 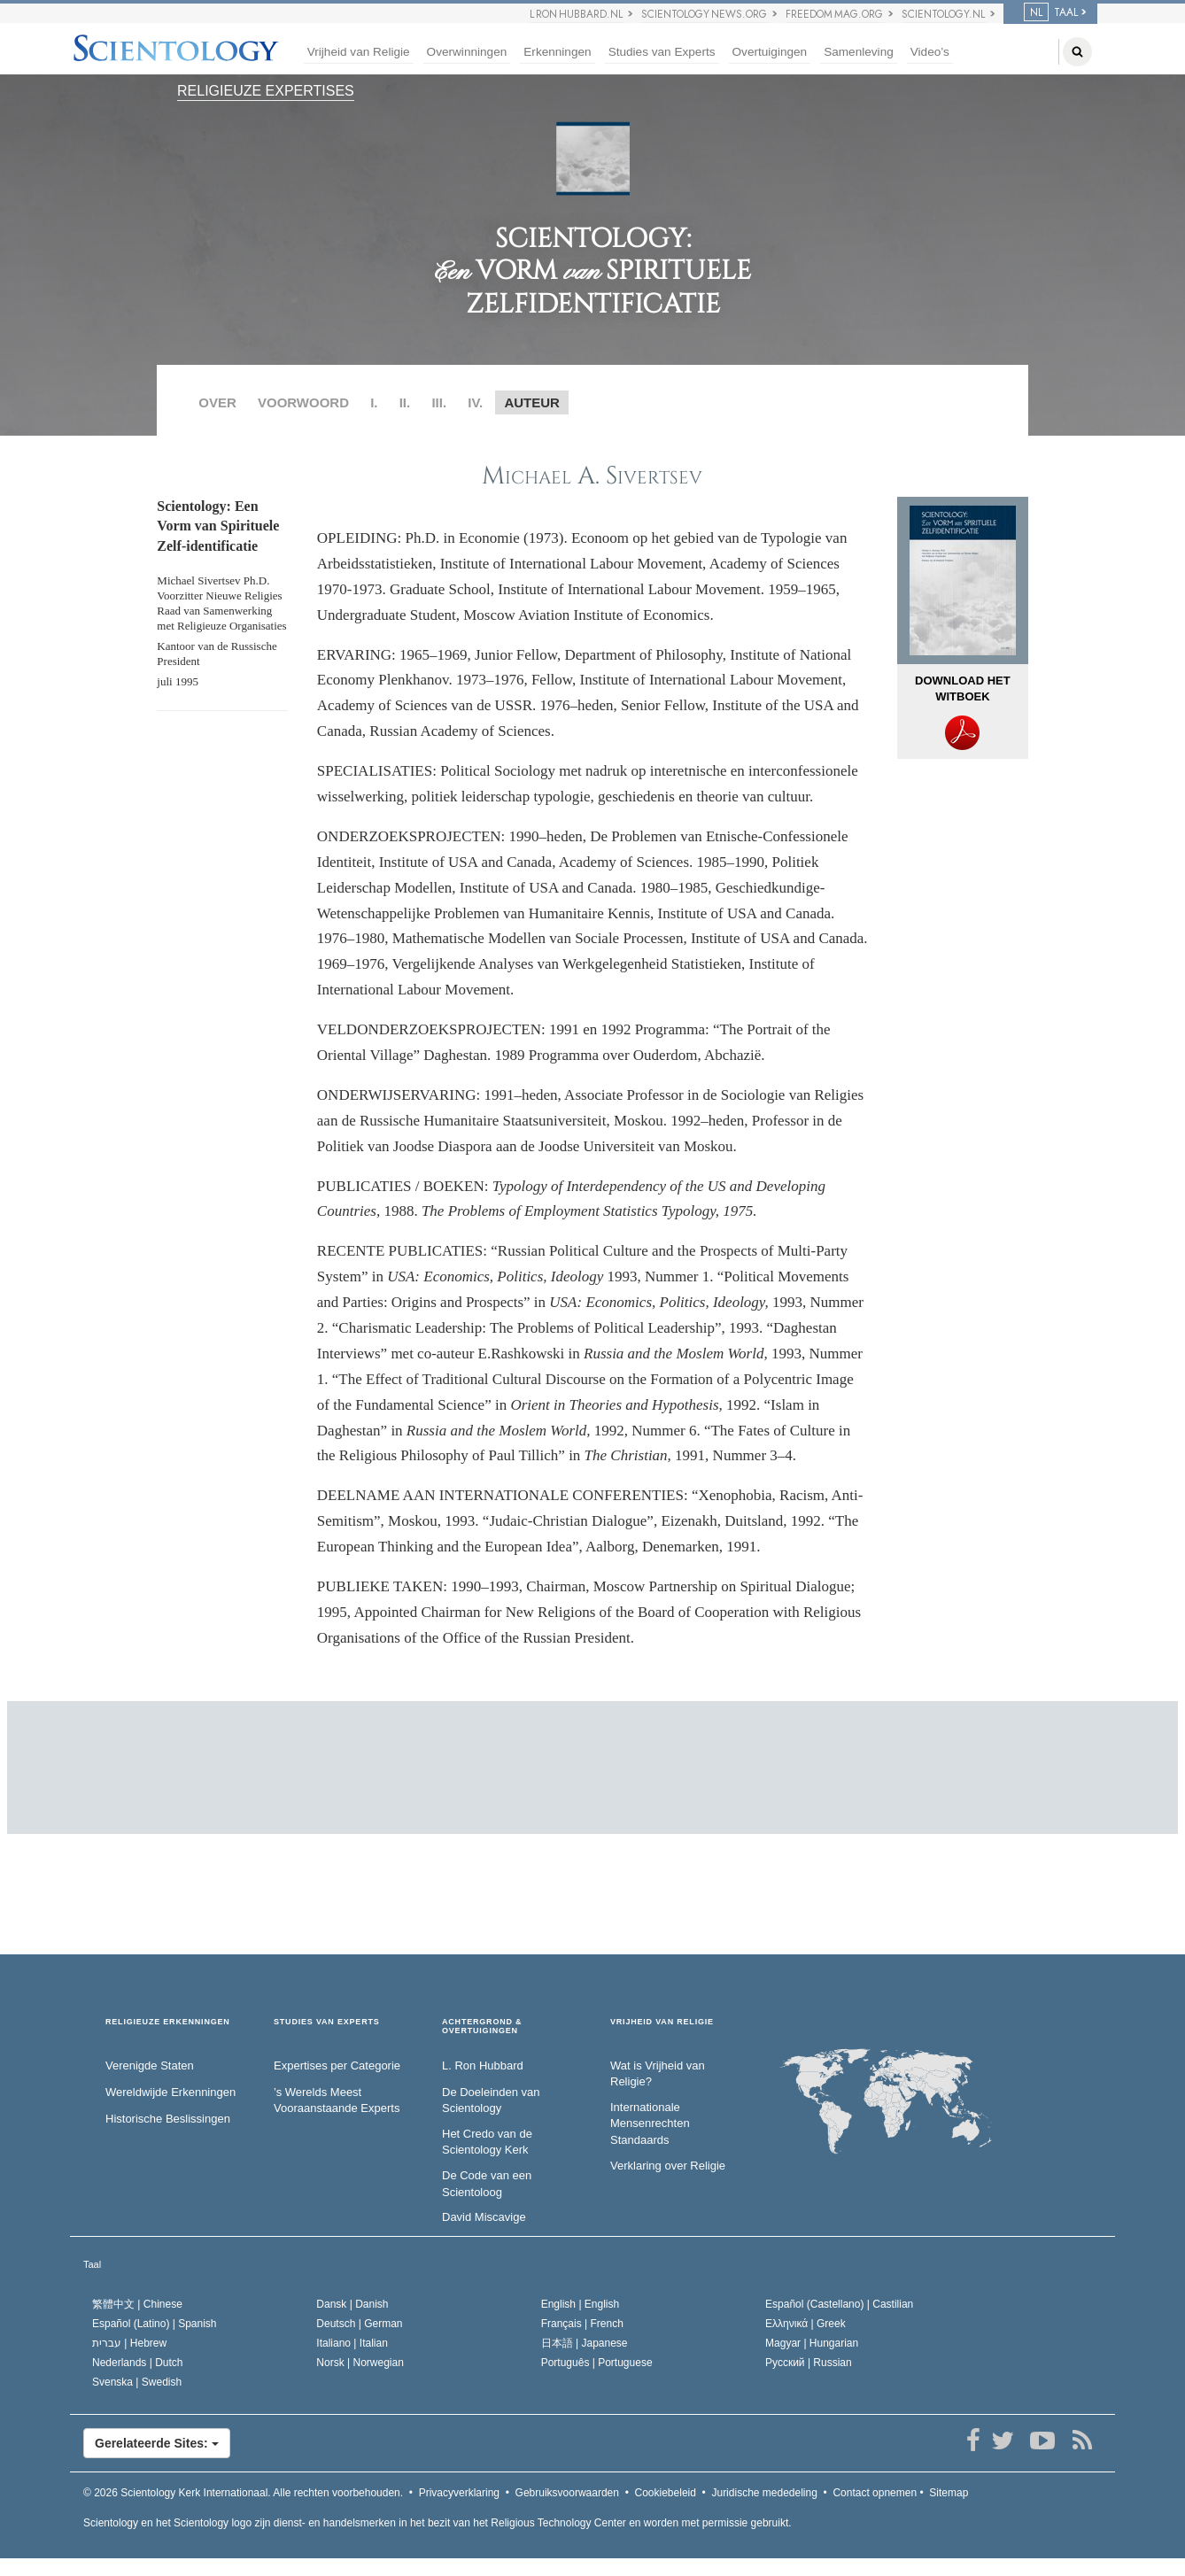 I want to click on Juridische mededeling, so click(x=764, y=2493).